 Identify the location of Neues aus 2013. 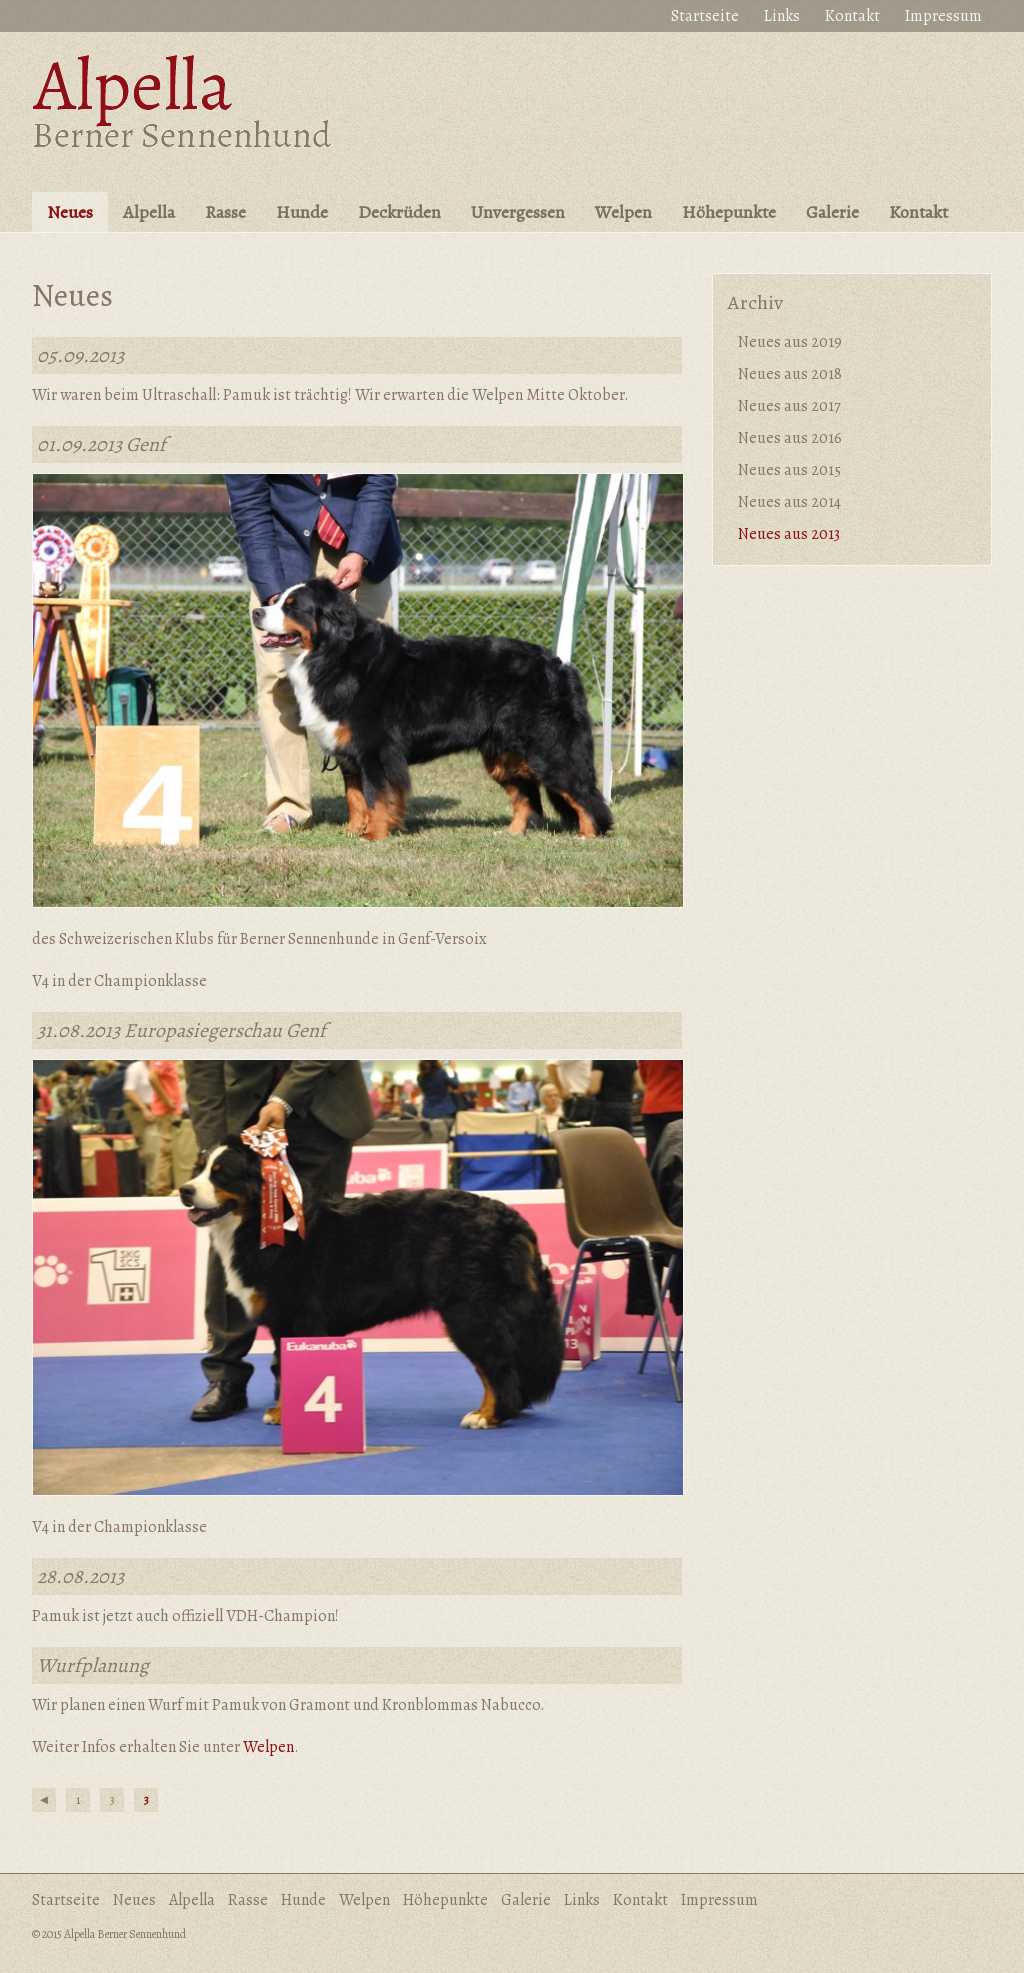
(789, 534).